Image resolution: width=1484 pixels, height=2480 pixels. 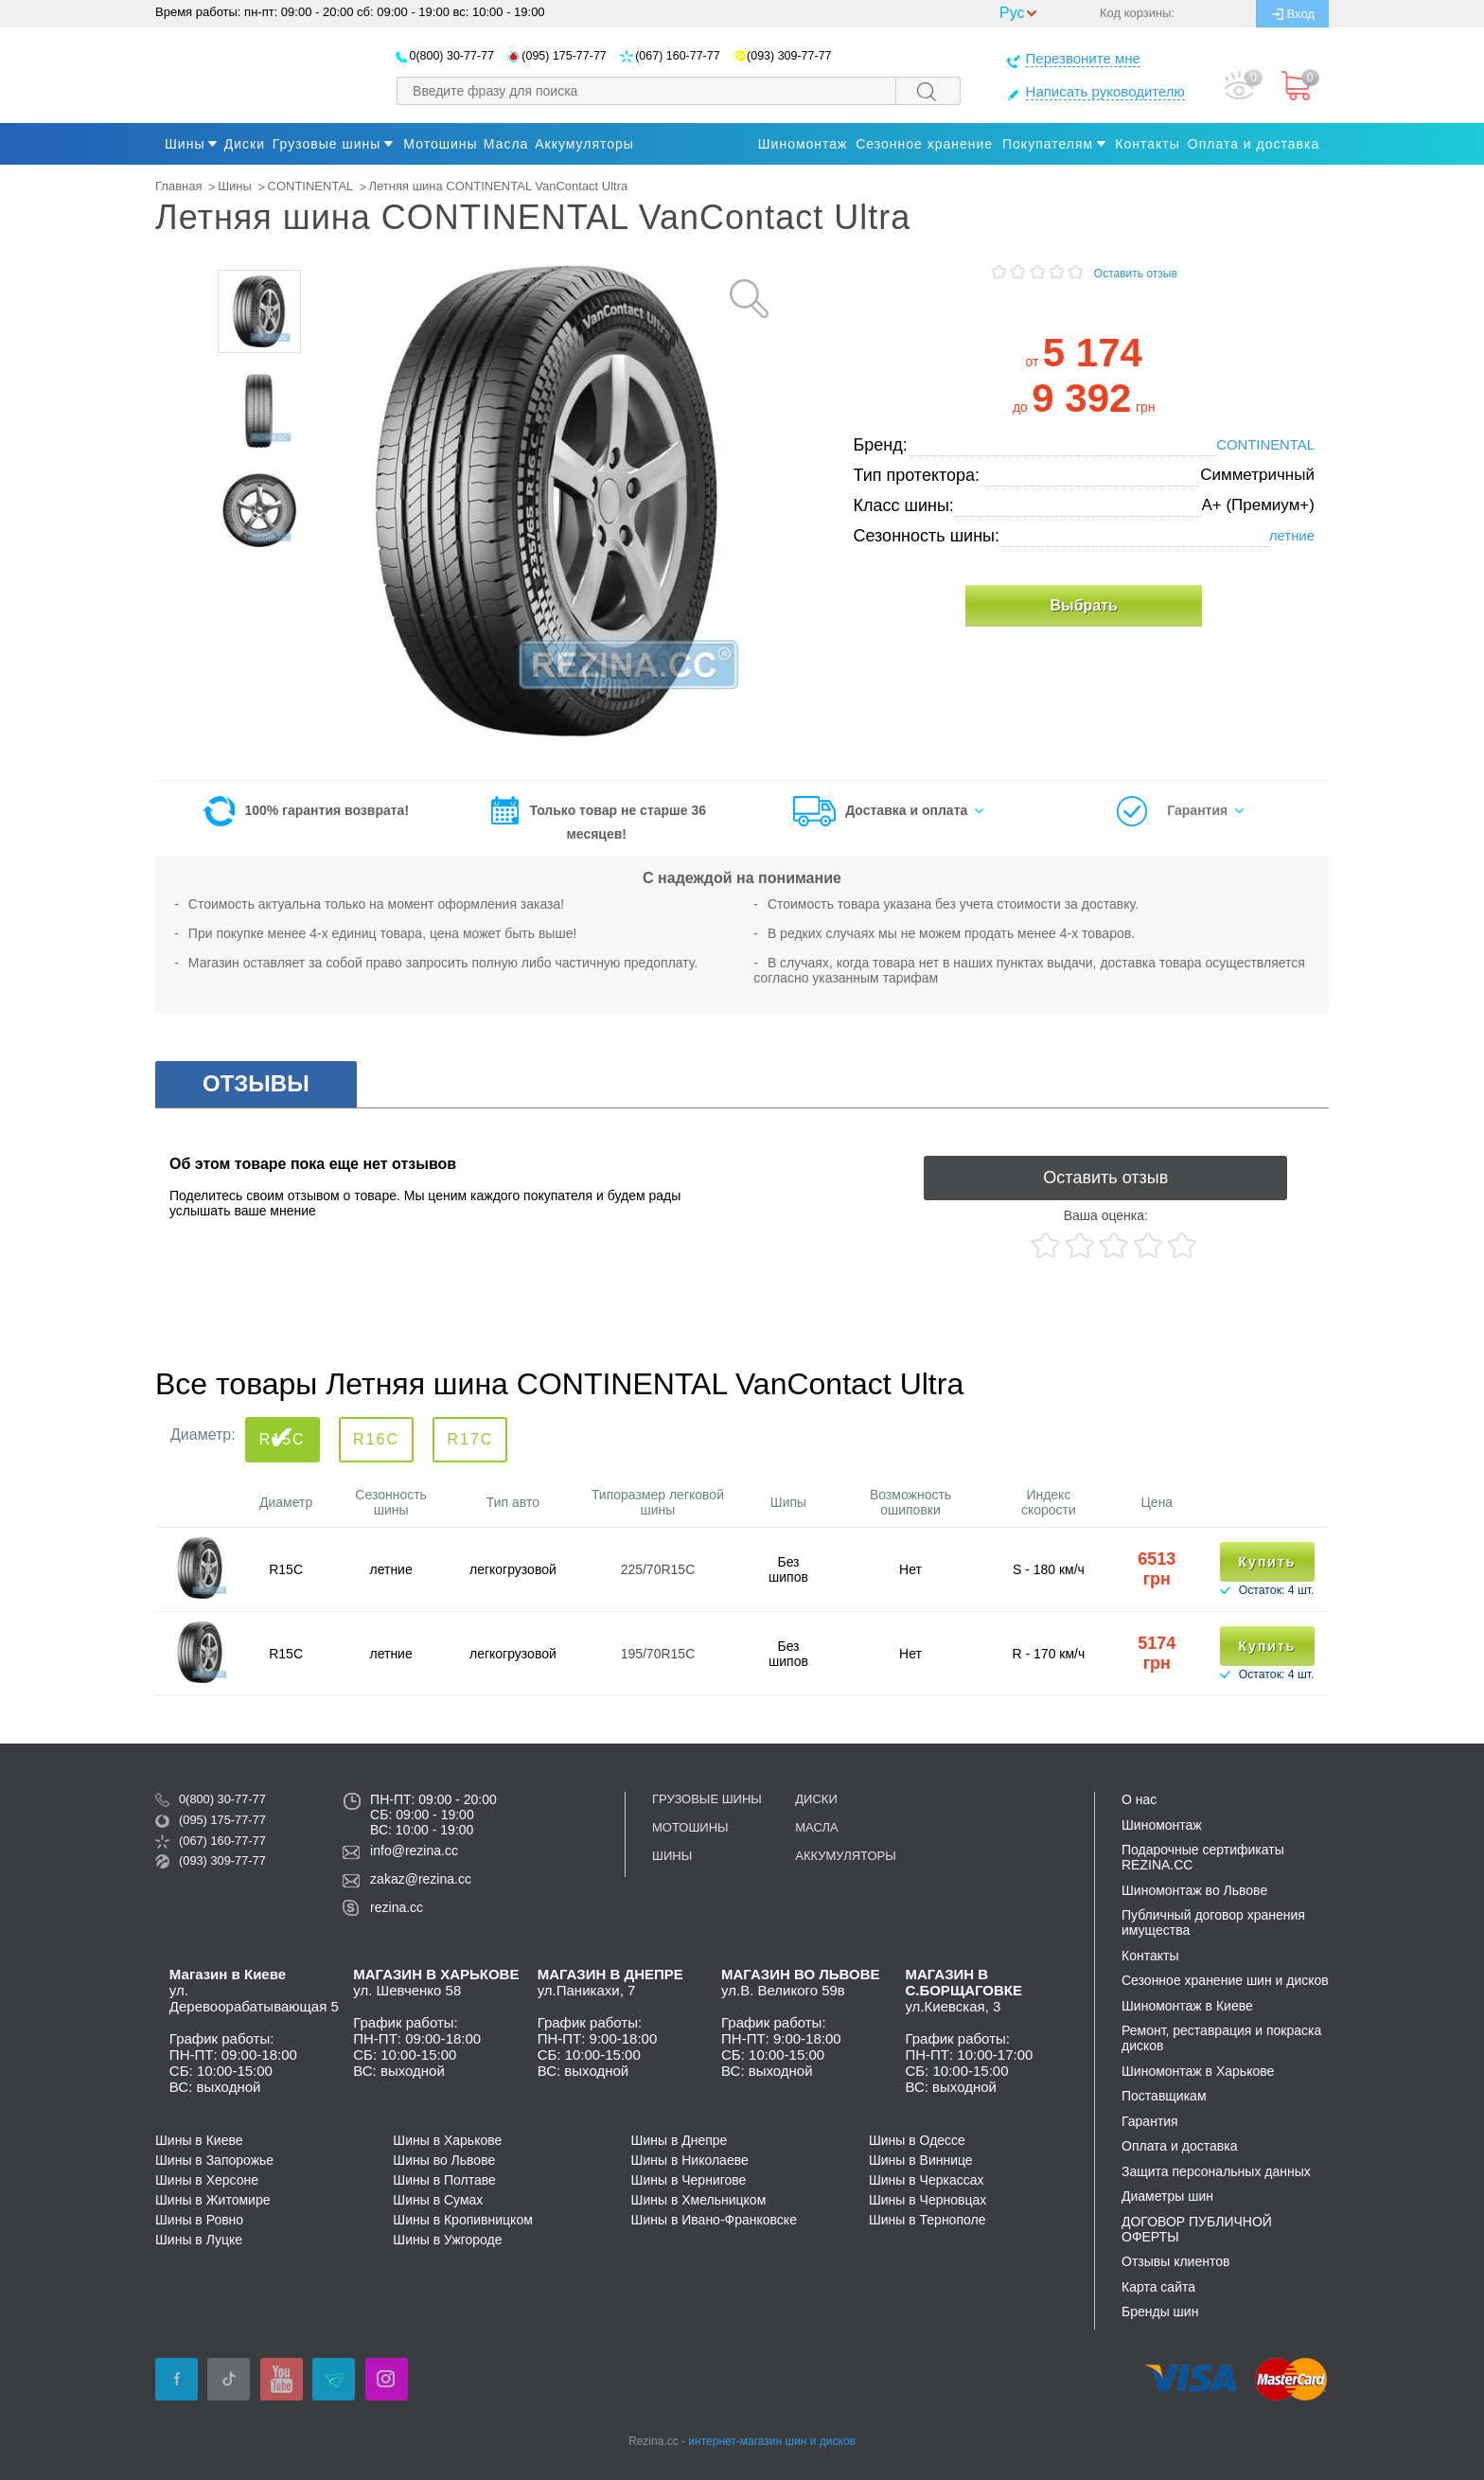 What do you see at coordinates (199, 2219) in the screenshot?
I see `Шины в Ровно` at bounding box center [199, 2219].